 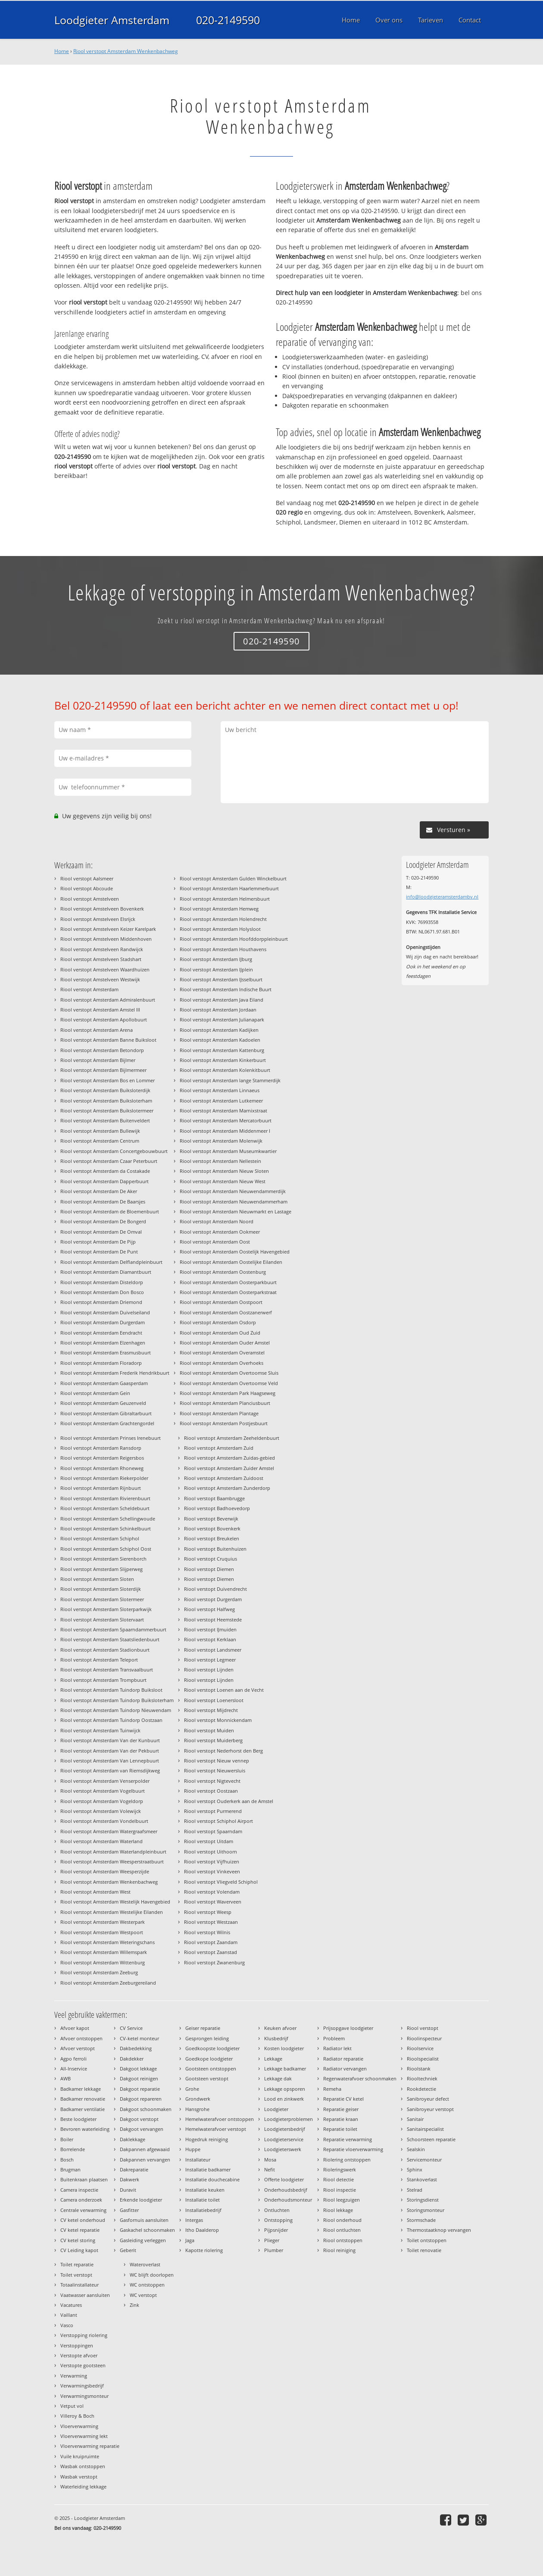 I want to click on Riool verstopt Amsterdam Java Eiland, so click(x=221, y=999).